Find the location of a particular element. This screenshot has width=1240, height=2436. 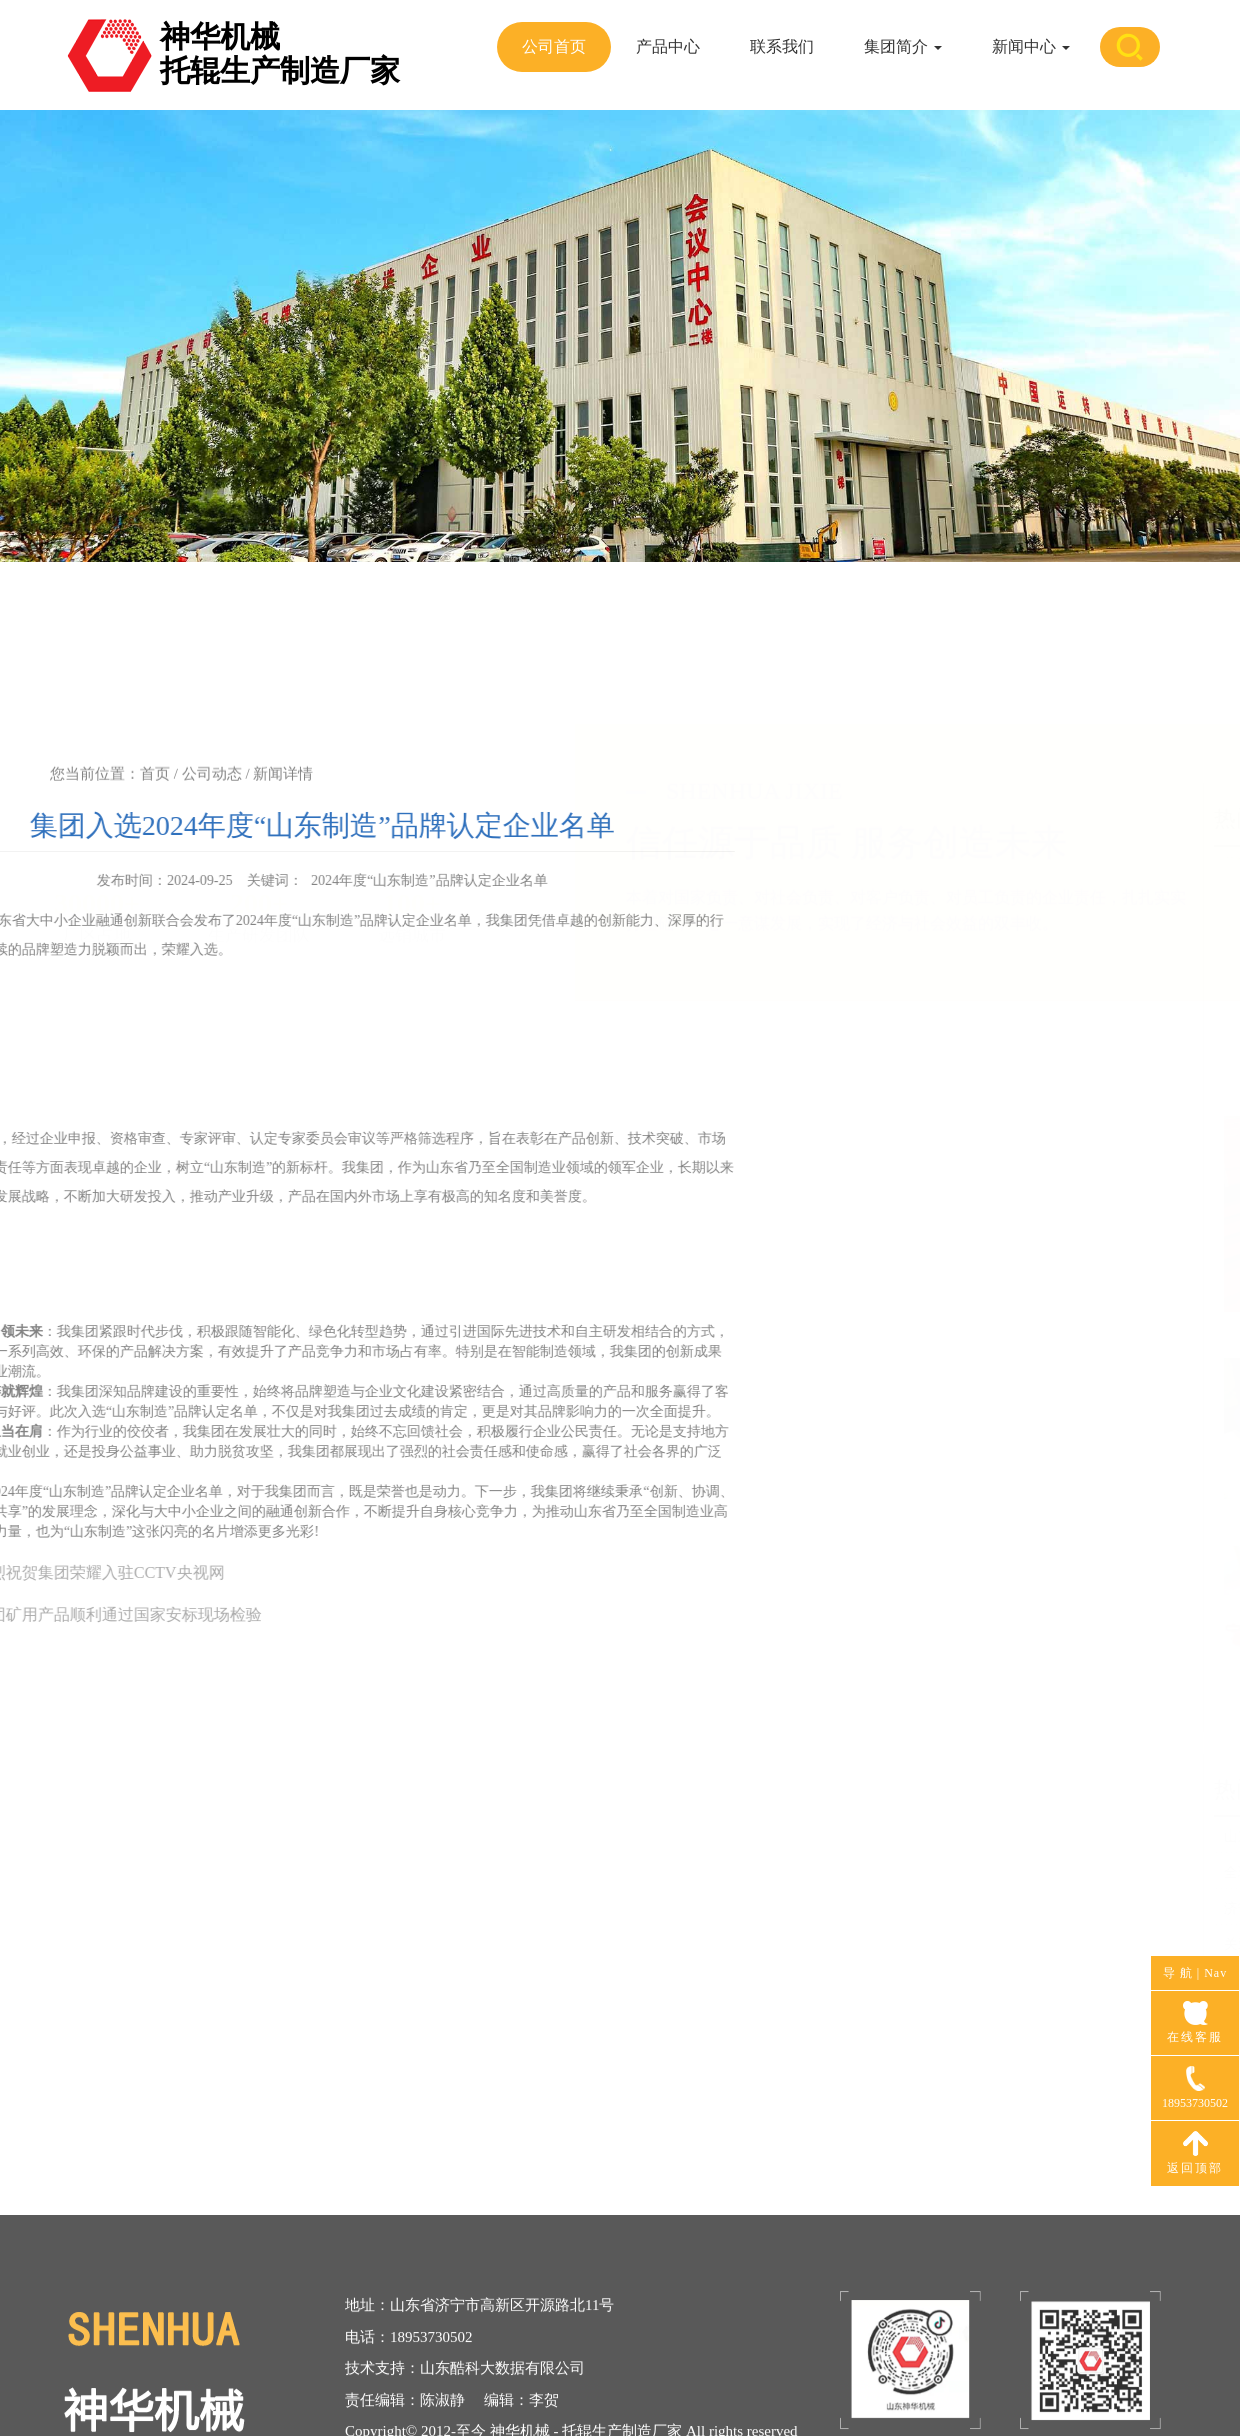

集团简介 is located at coordinates (903, 46).